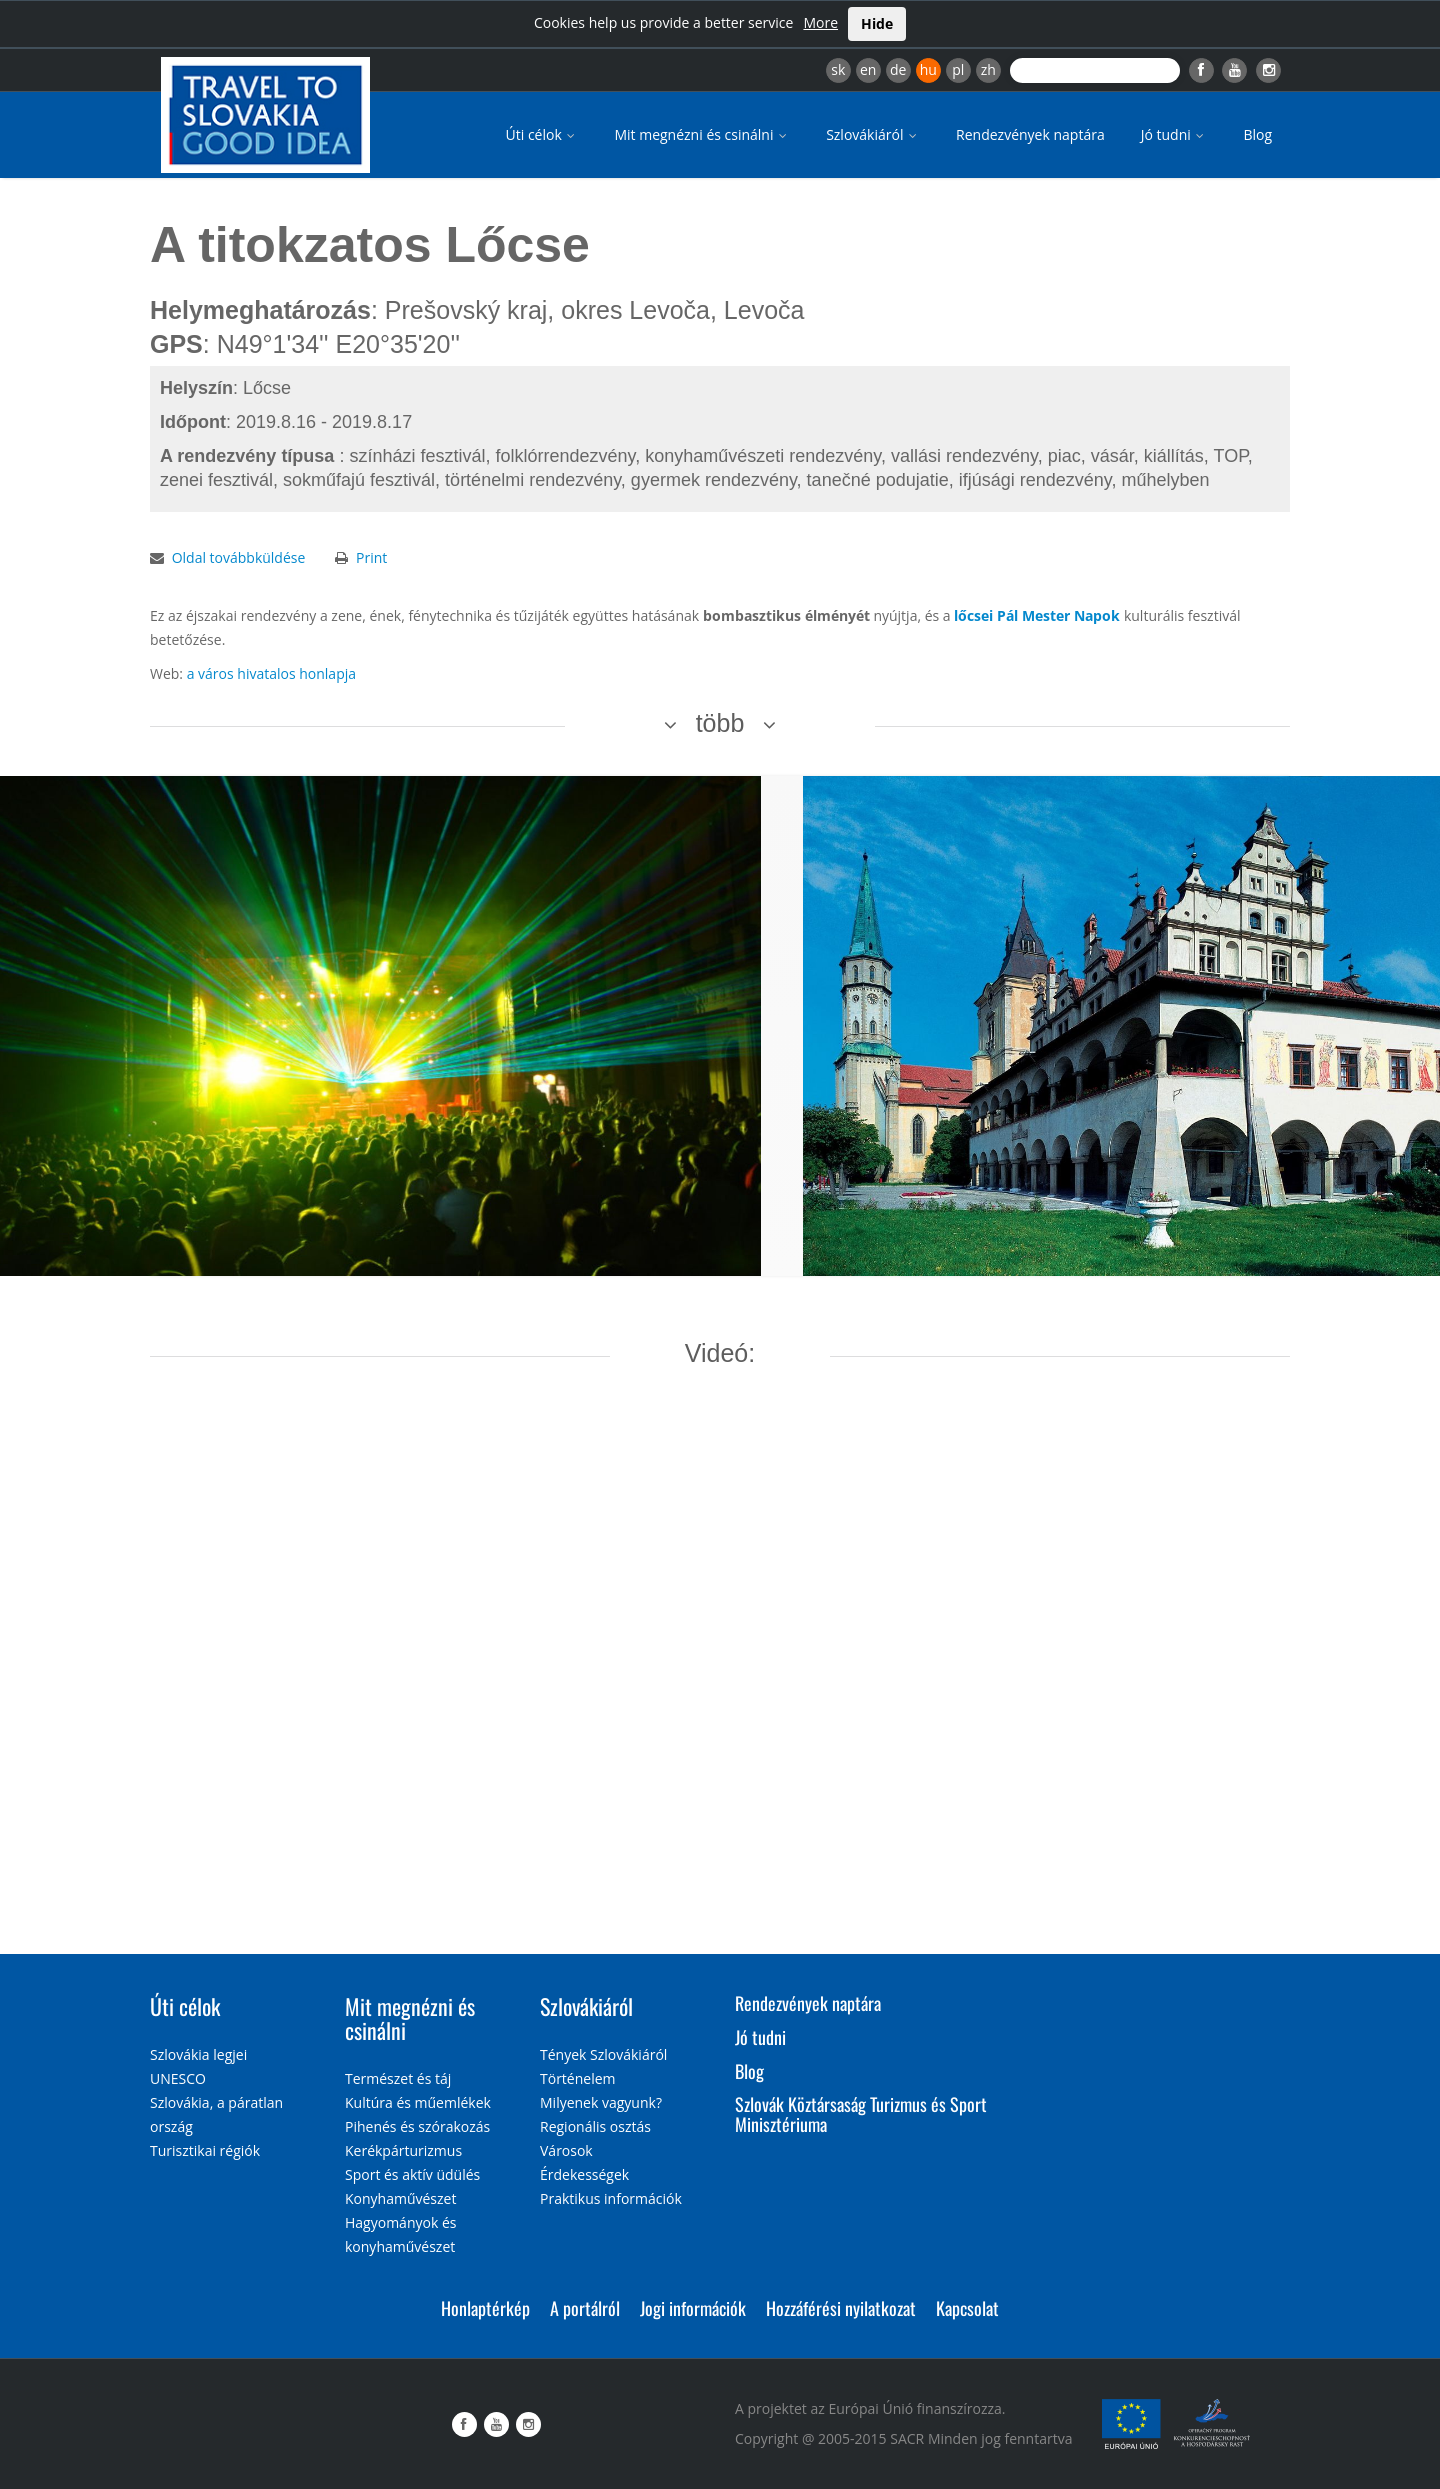  I want to click on hu, so click(928, 69).